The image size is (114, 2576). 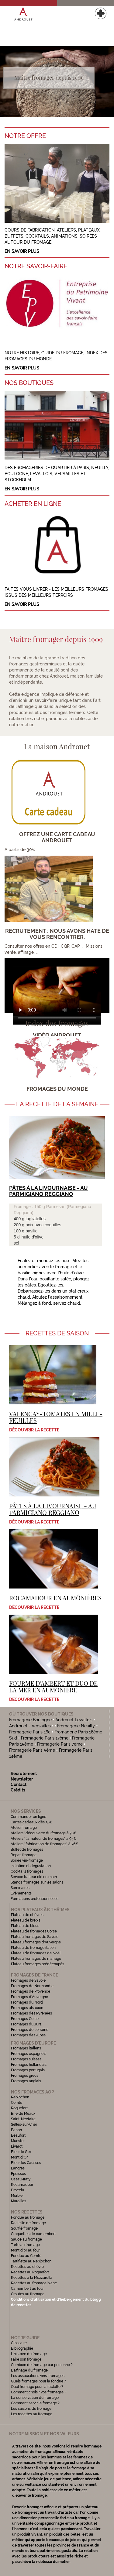 I want to click on Brocciu, so click(x=17, y=2190).